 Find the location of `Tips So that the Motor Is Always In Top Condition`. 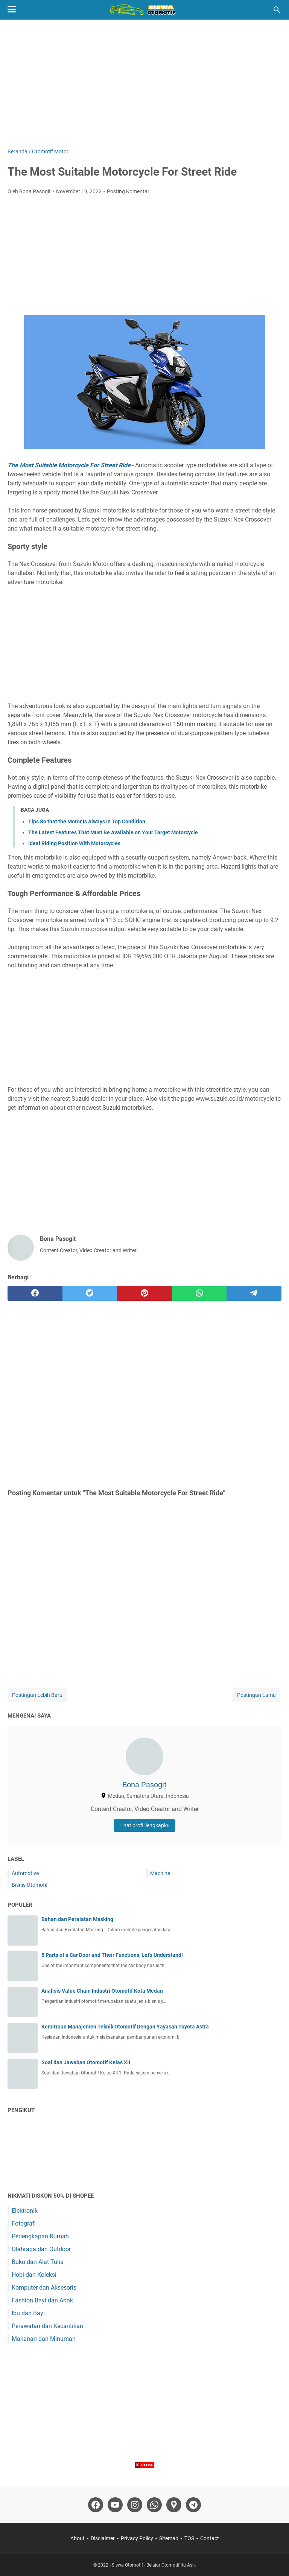

Tips So that the Motor Is Always In Top Condition is located at coordinates (86, 821).